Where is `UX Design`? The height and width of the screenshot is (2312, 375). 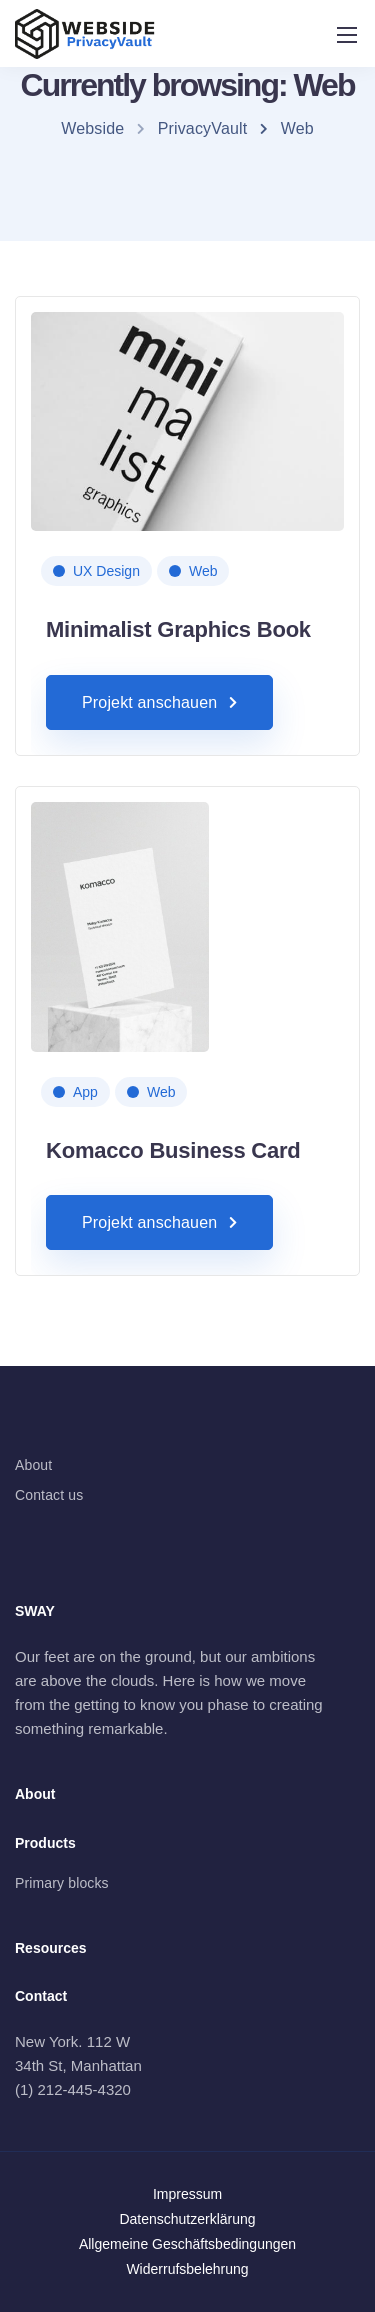
UX Design is located at coordinates (106, 571).